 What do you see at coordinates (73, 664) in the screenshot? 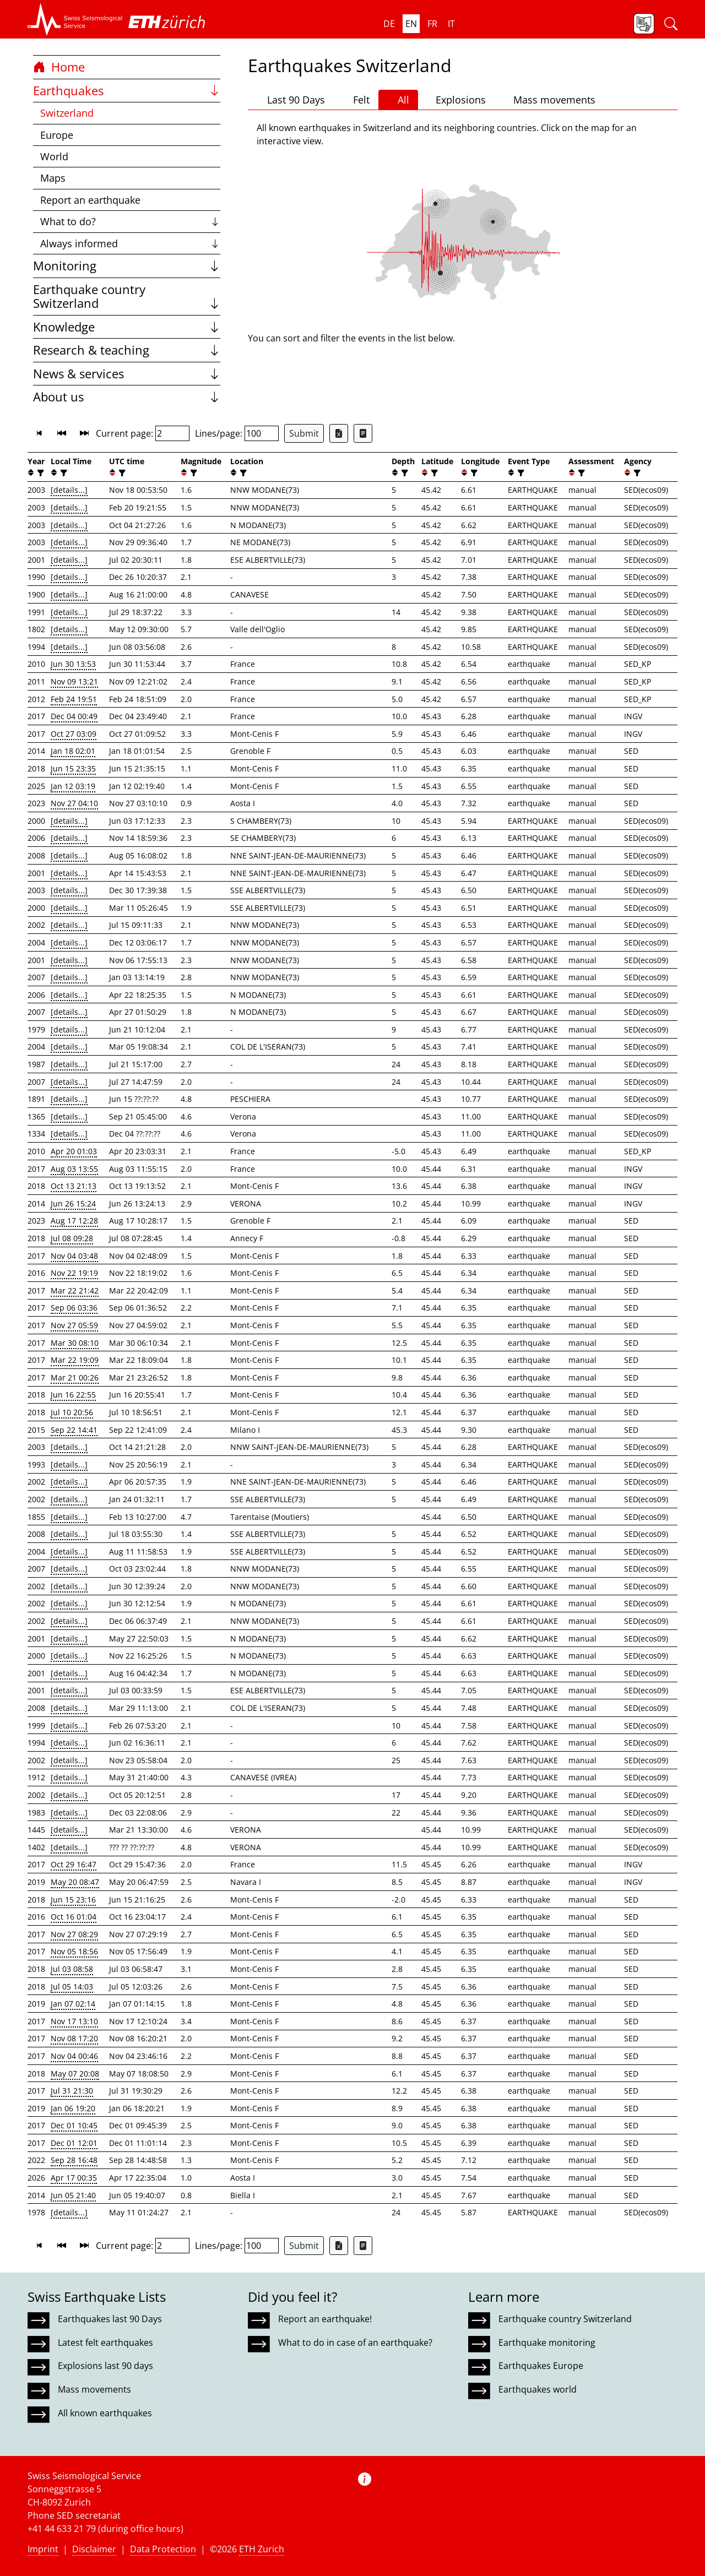
I see `Jun 30 13:53` at bounding box center [73, 664].